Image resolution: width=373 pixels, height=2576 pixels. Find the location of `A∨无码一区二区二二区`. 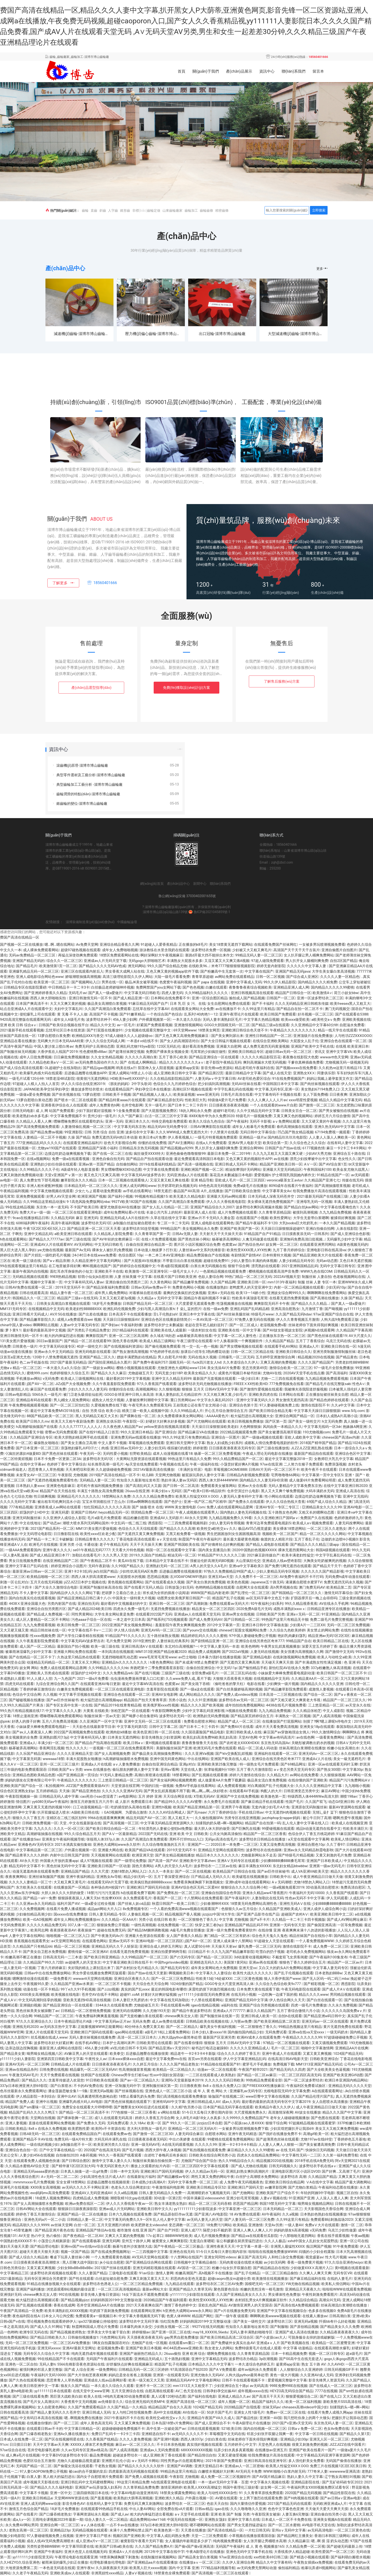

A∨无码一区二区二二区 is located at coordinates (59, 2177).